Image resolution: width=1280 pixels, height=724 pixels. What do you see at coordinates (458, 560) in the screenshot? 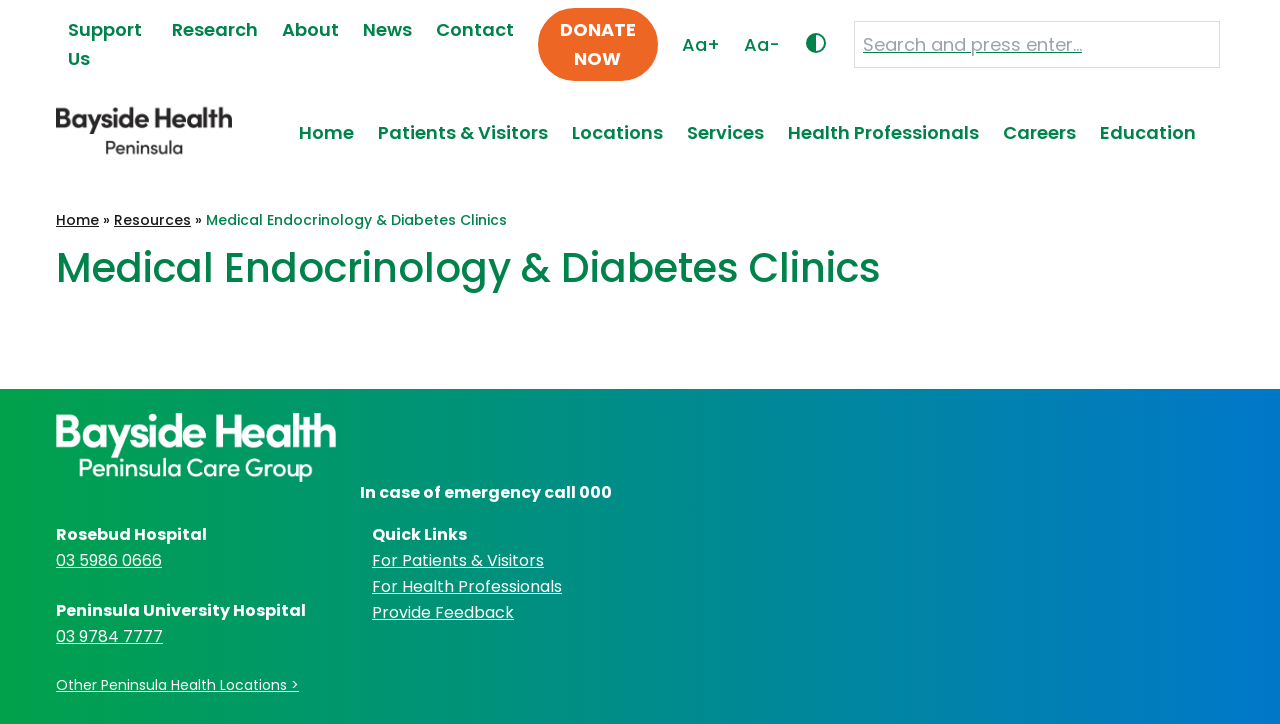
I see `For Patients & Visitors` at bounding box center [458, 560].